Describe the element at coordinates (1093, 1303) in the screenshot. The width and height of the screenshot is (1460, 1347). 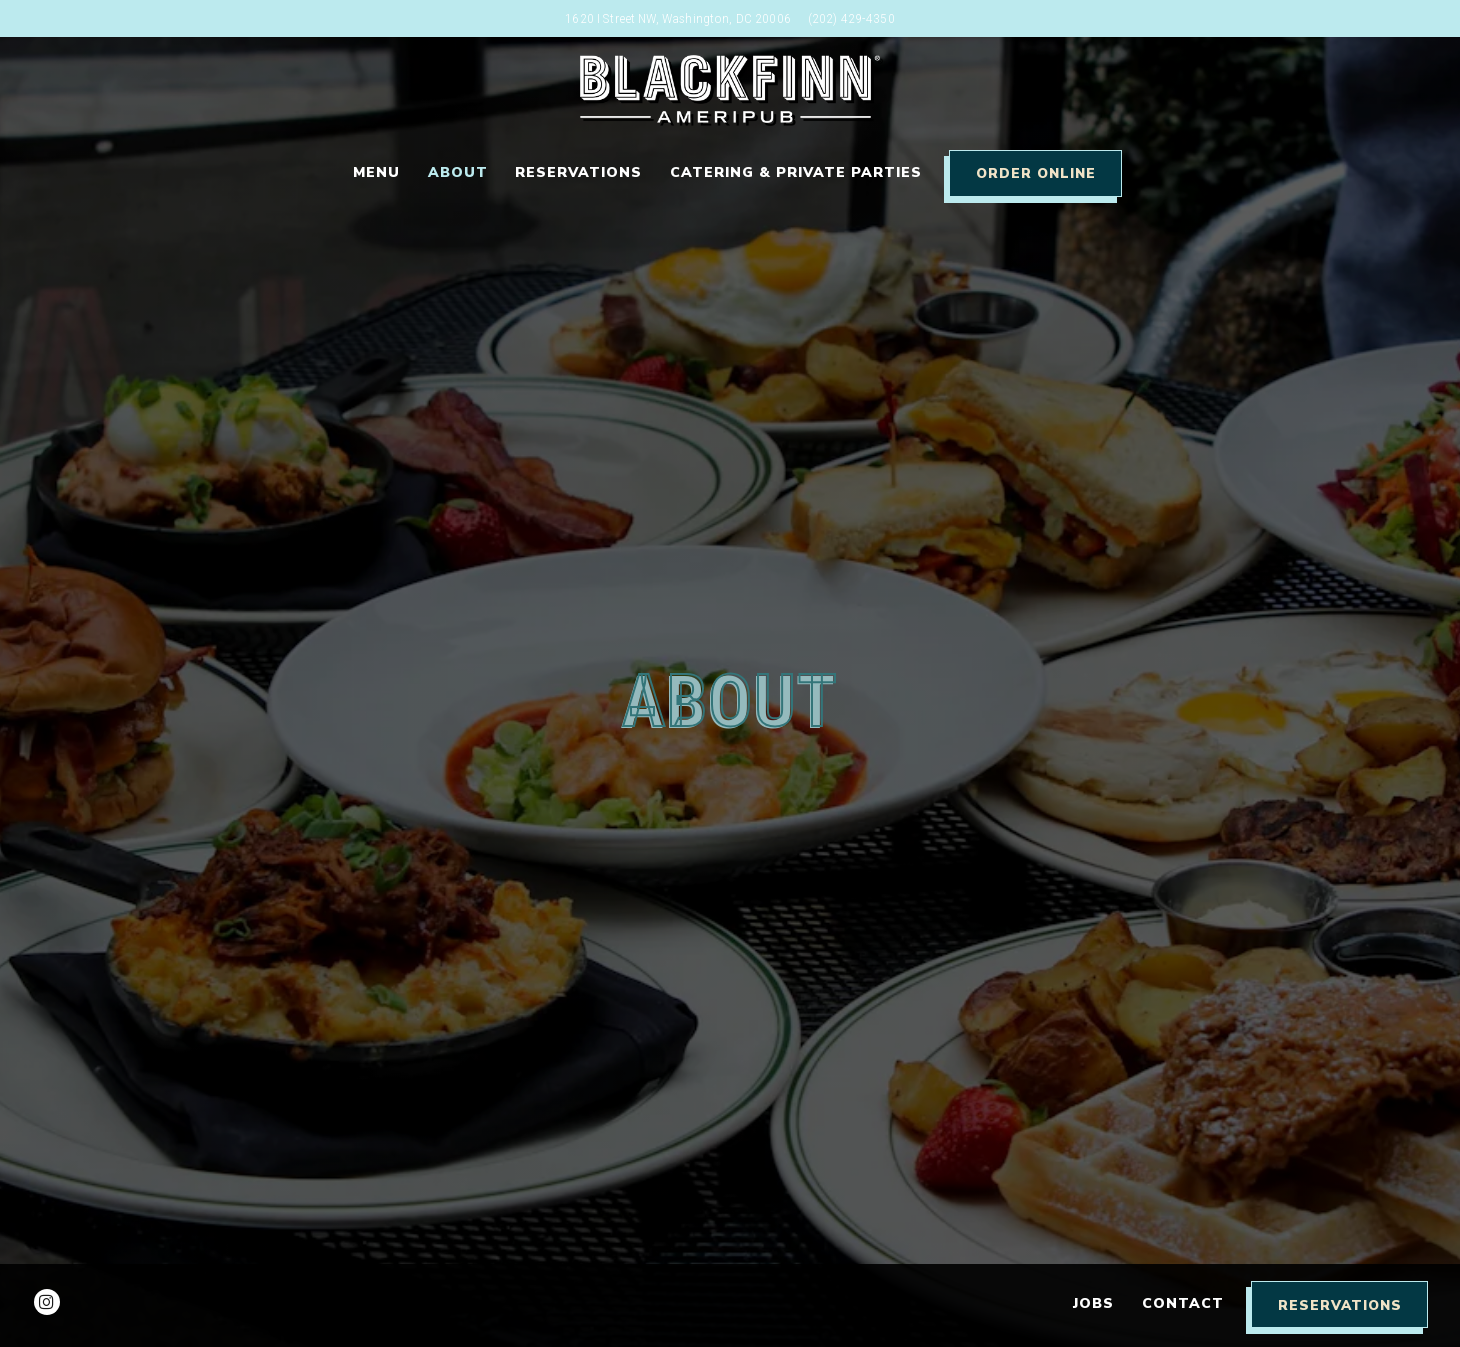
I see `Jobs` at that location.